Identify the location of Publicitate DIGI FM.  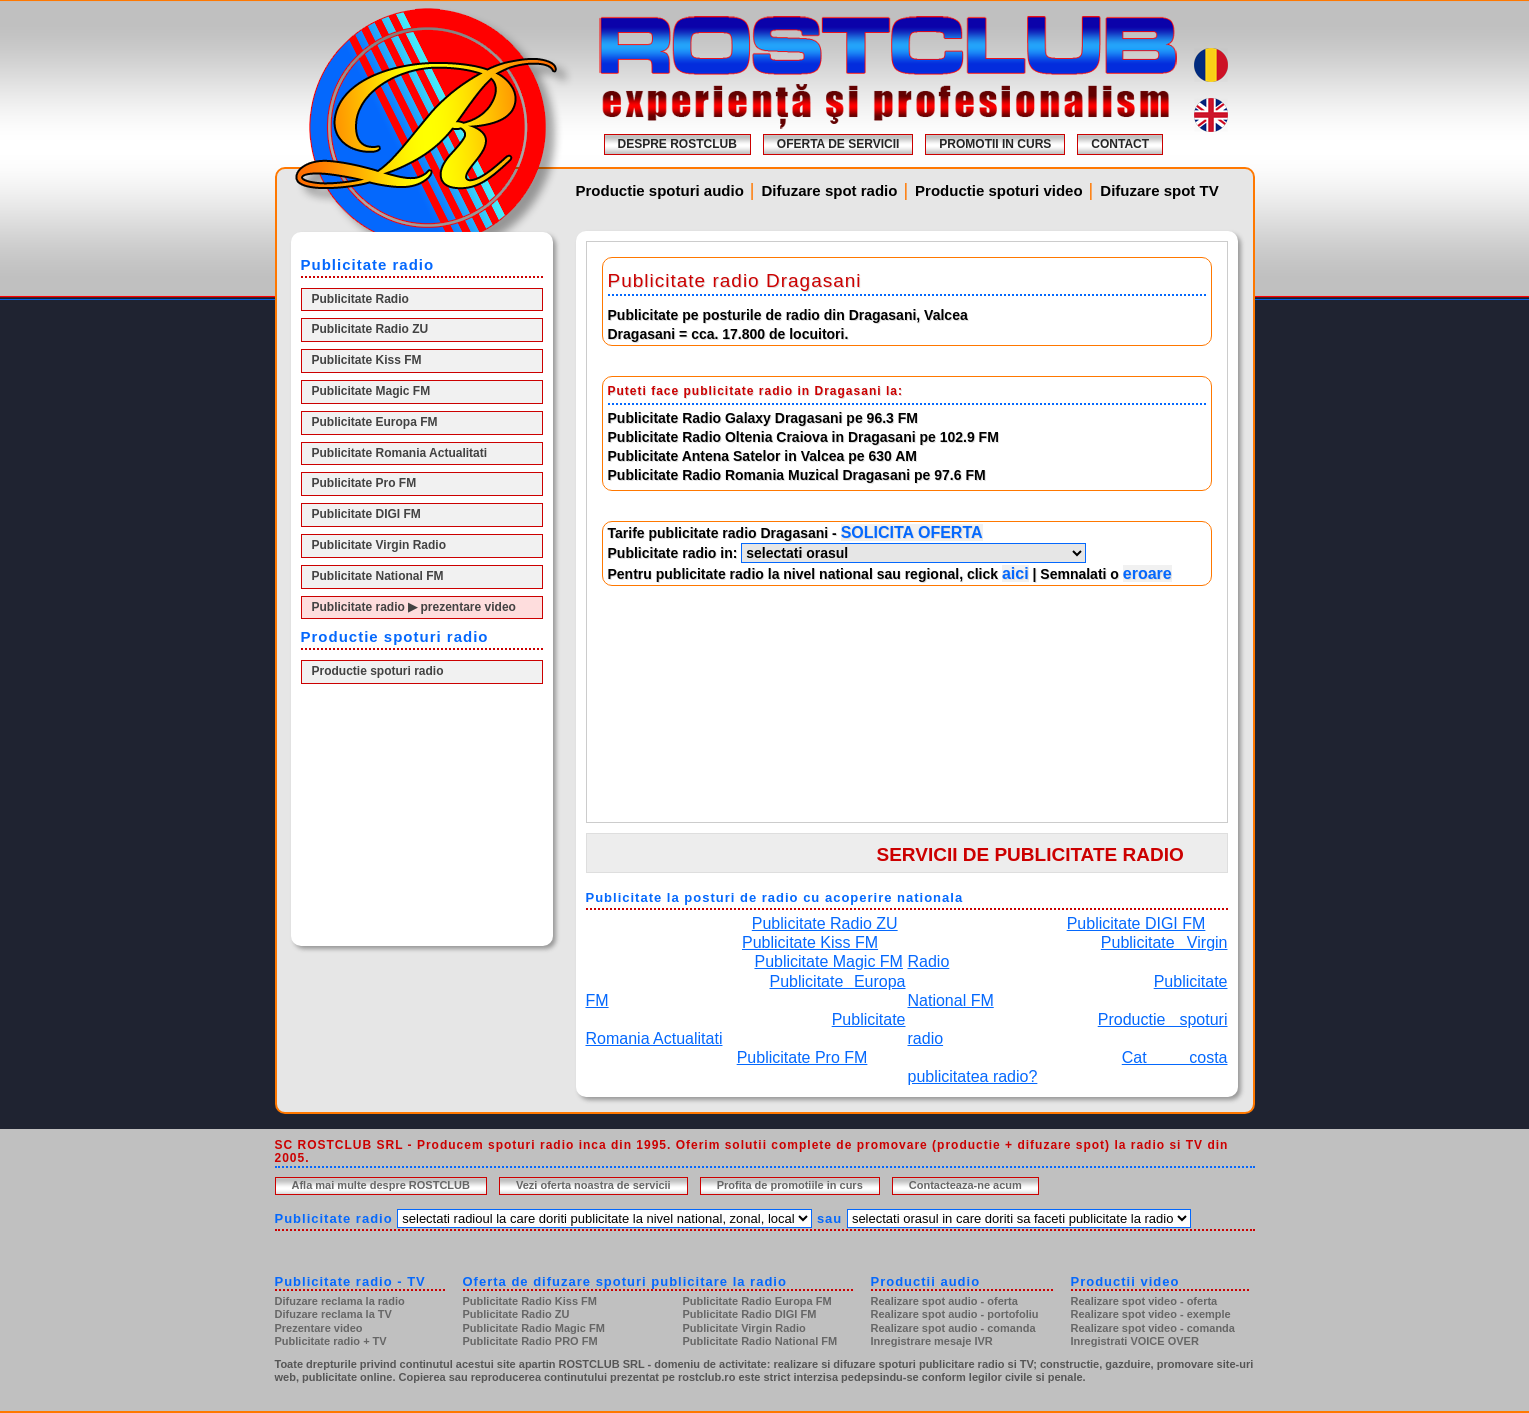
(366, 514).